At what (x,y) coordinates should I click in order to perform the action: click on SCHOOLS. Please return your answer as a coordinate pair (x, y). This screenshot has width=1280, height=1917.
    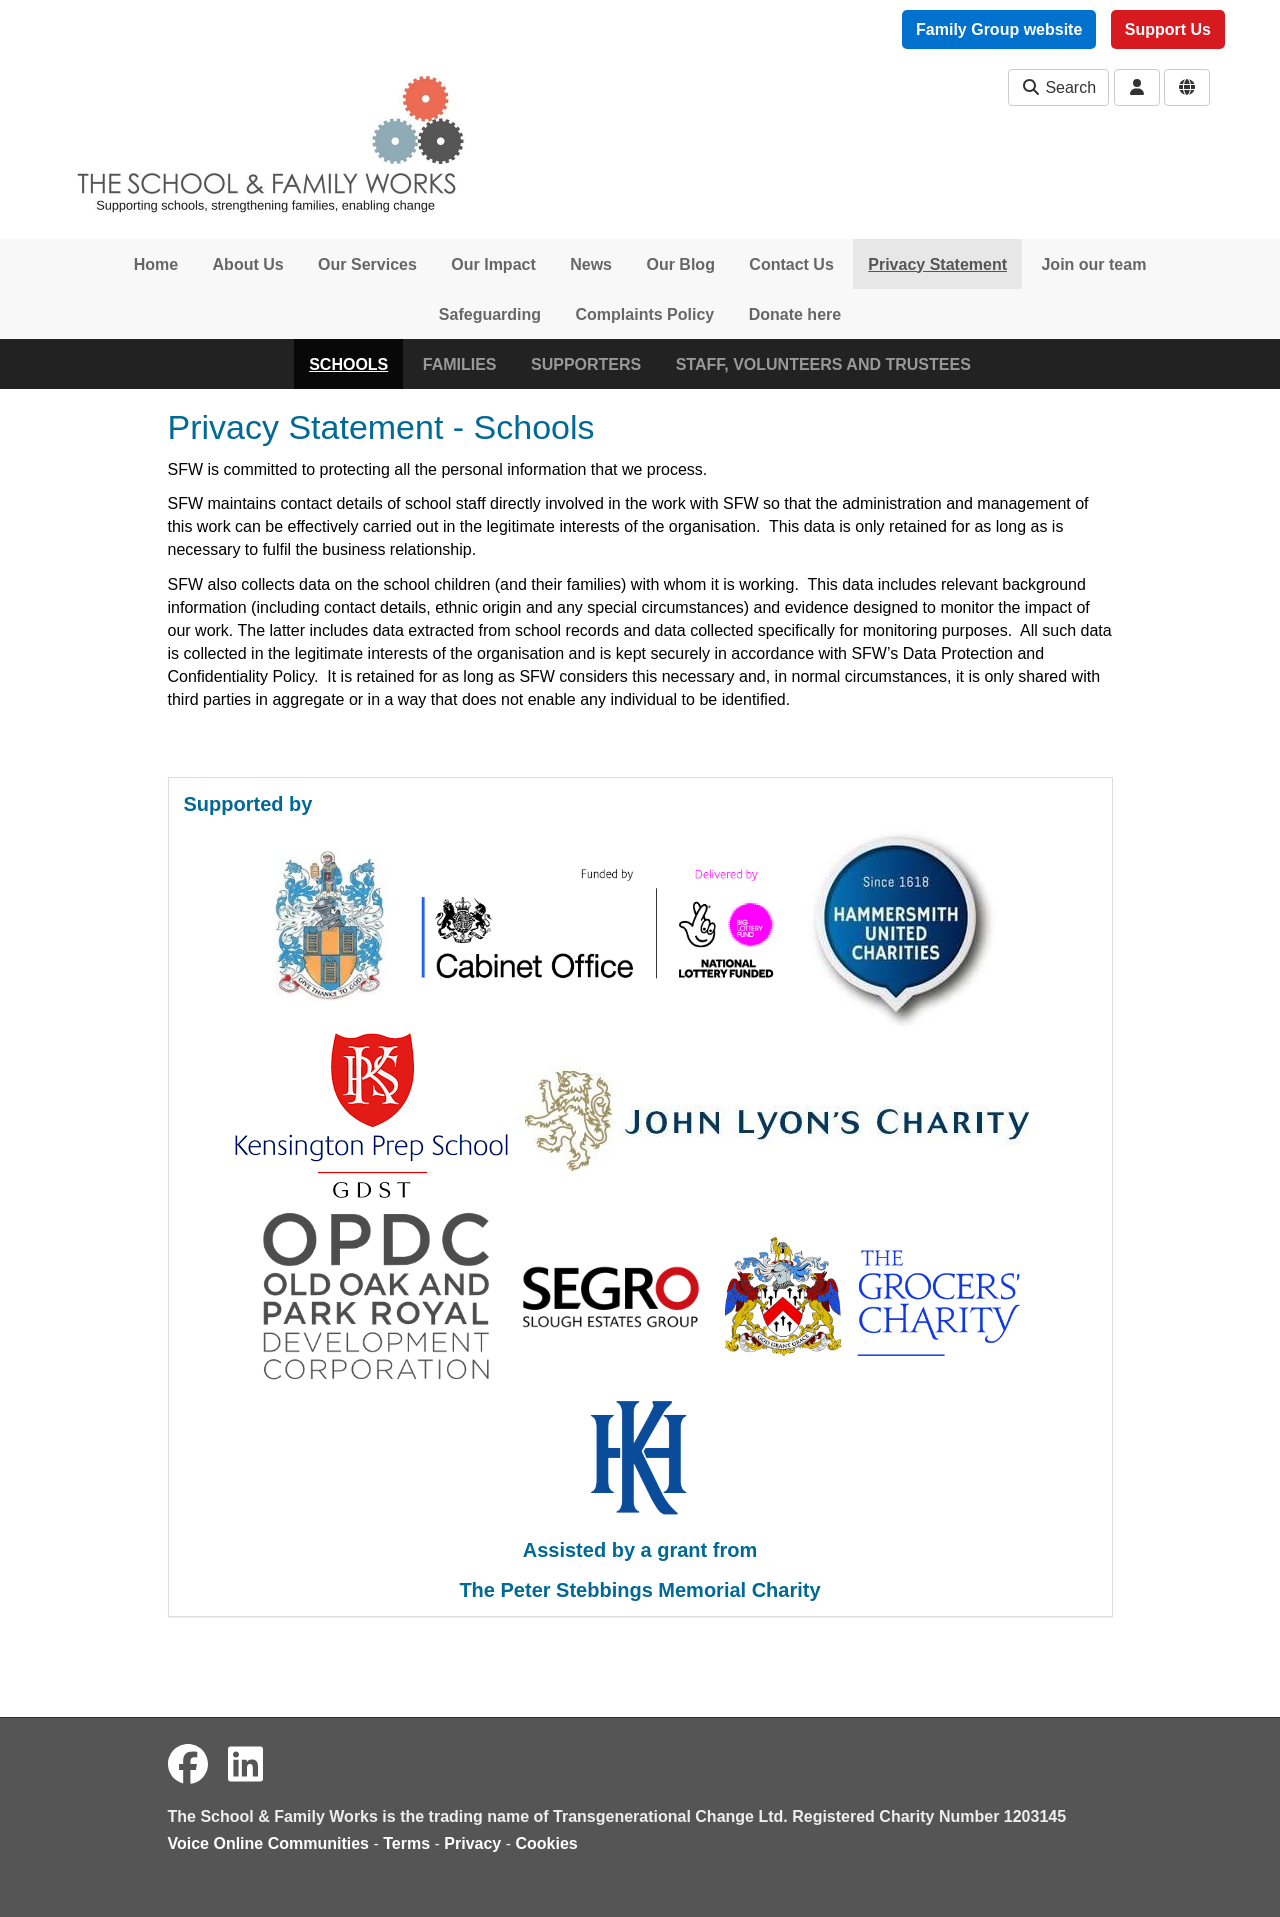
    Looking at the image, I should click on (348, 364).